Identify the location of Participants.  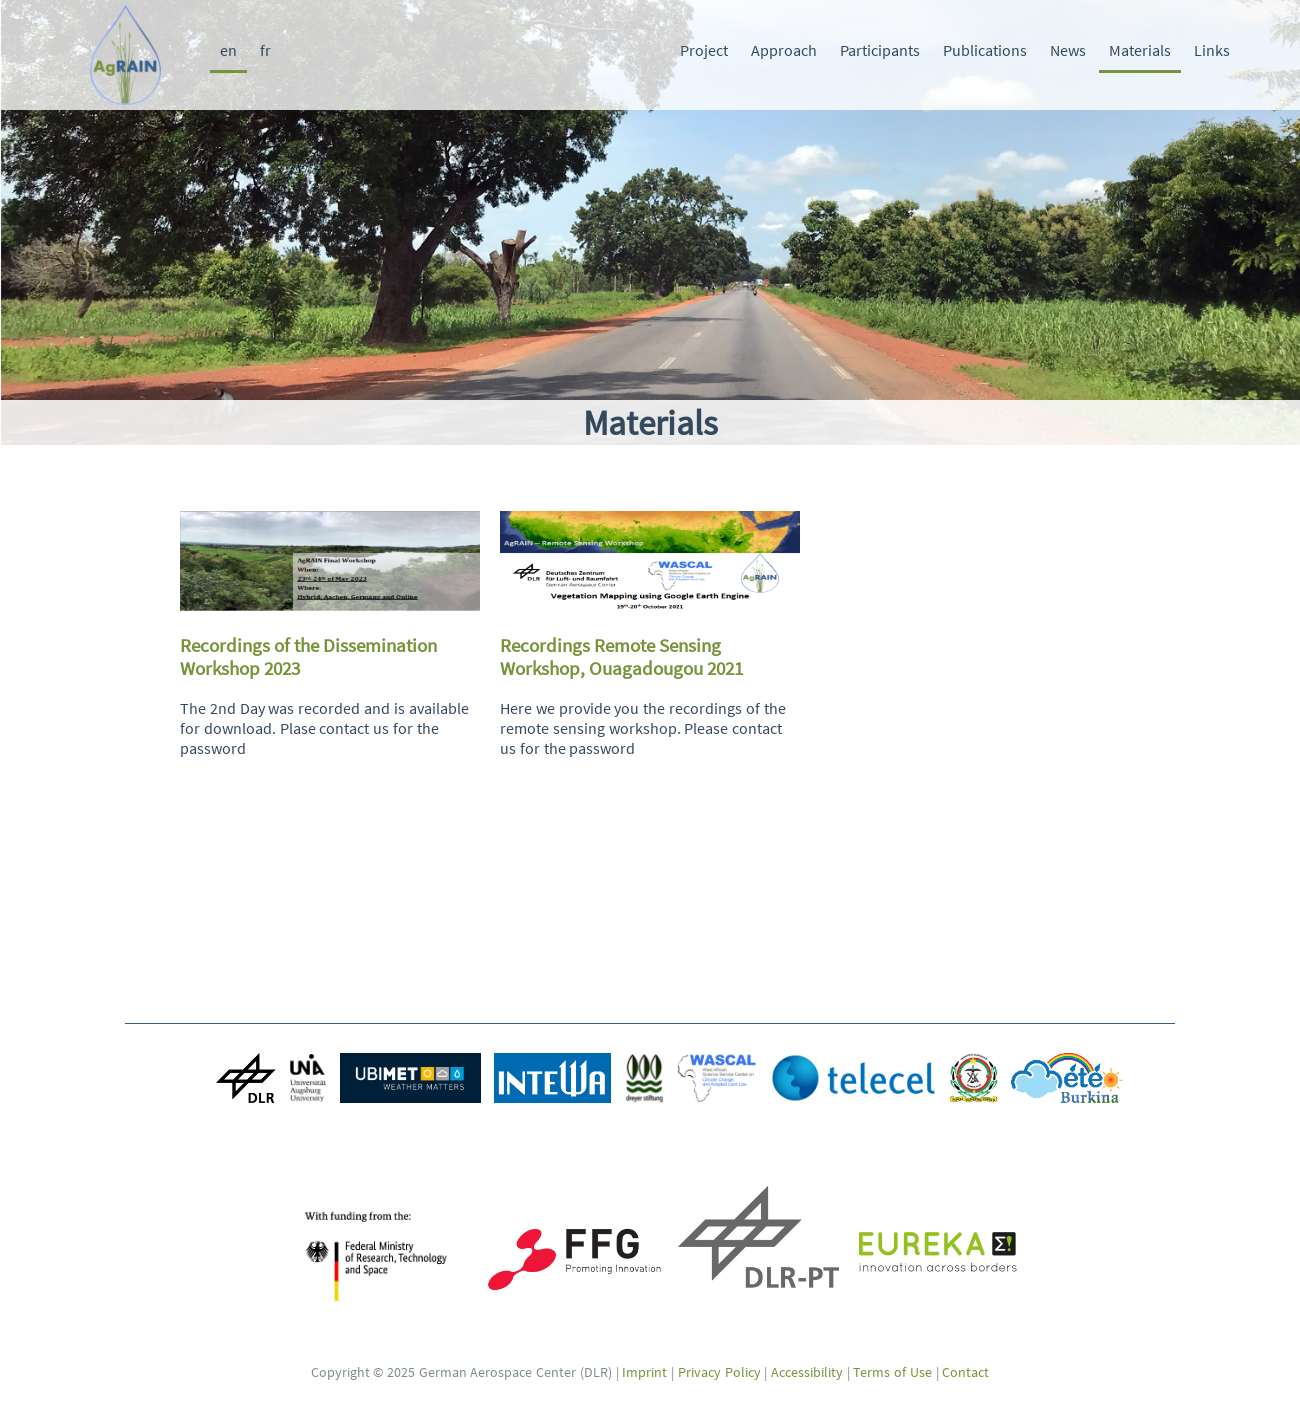
(880, 50).